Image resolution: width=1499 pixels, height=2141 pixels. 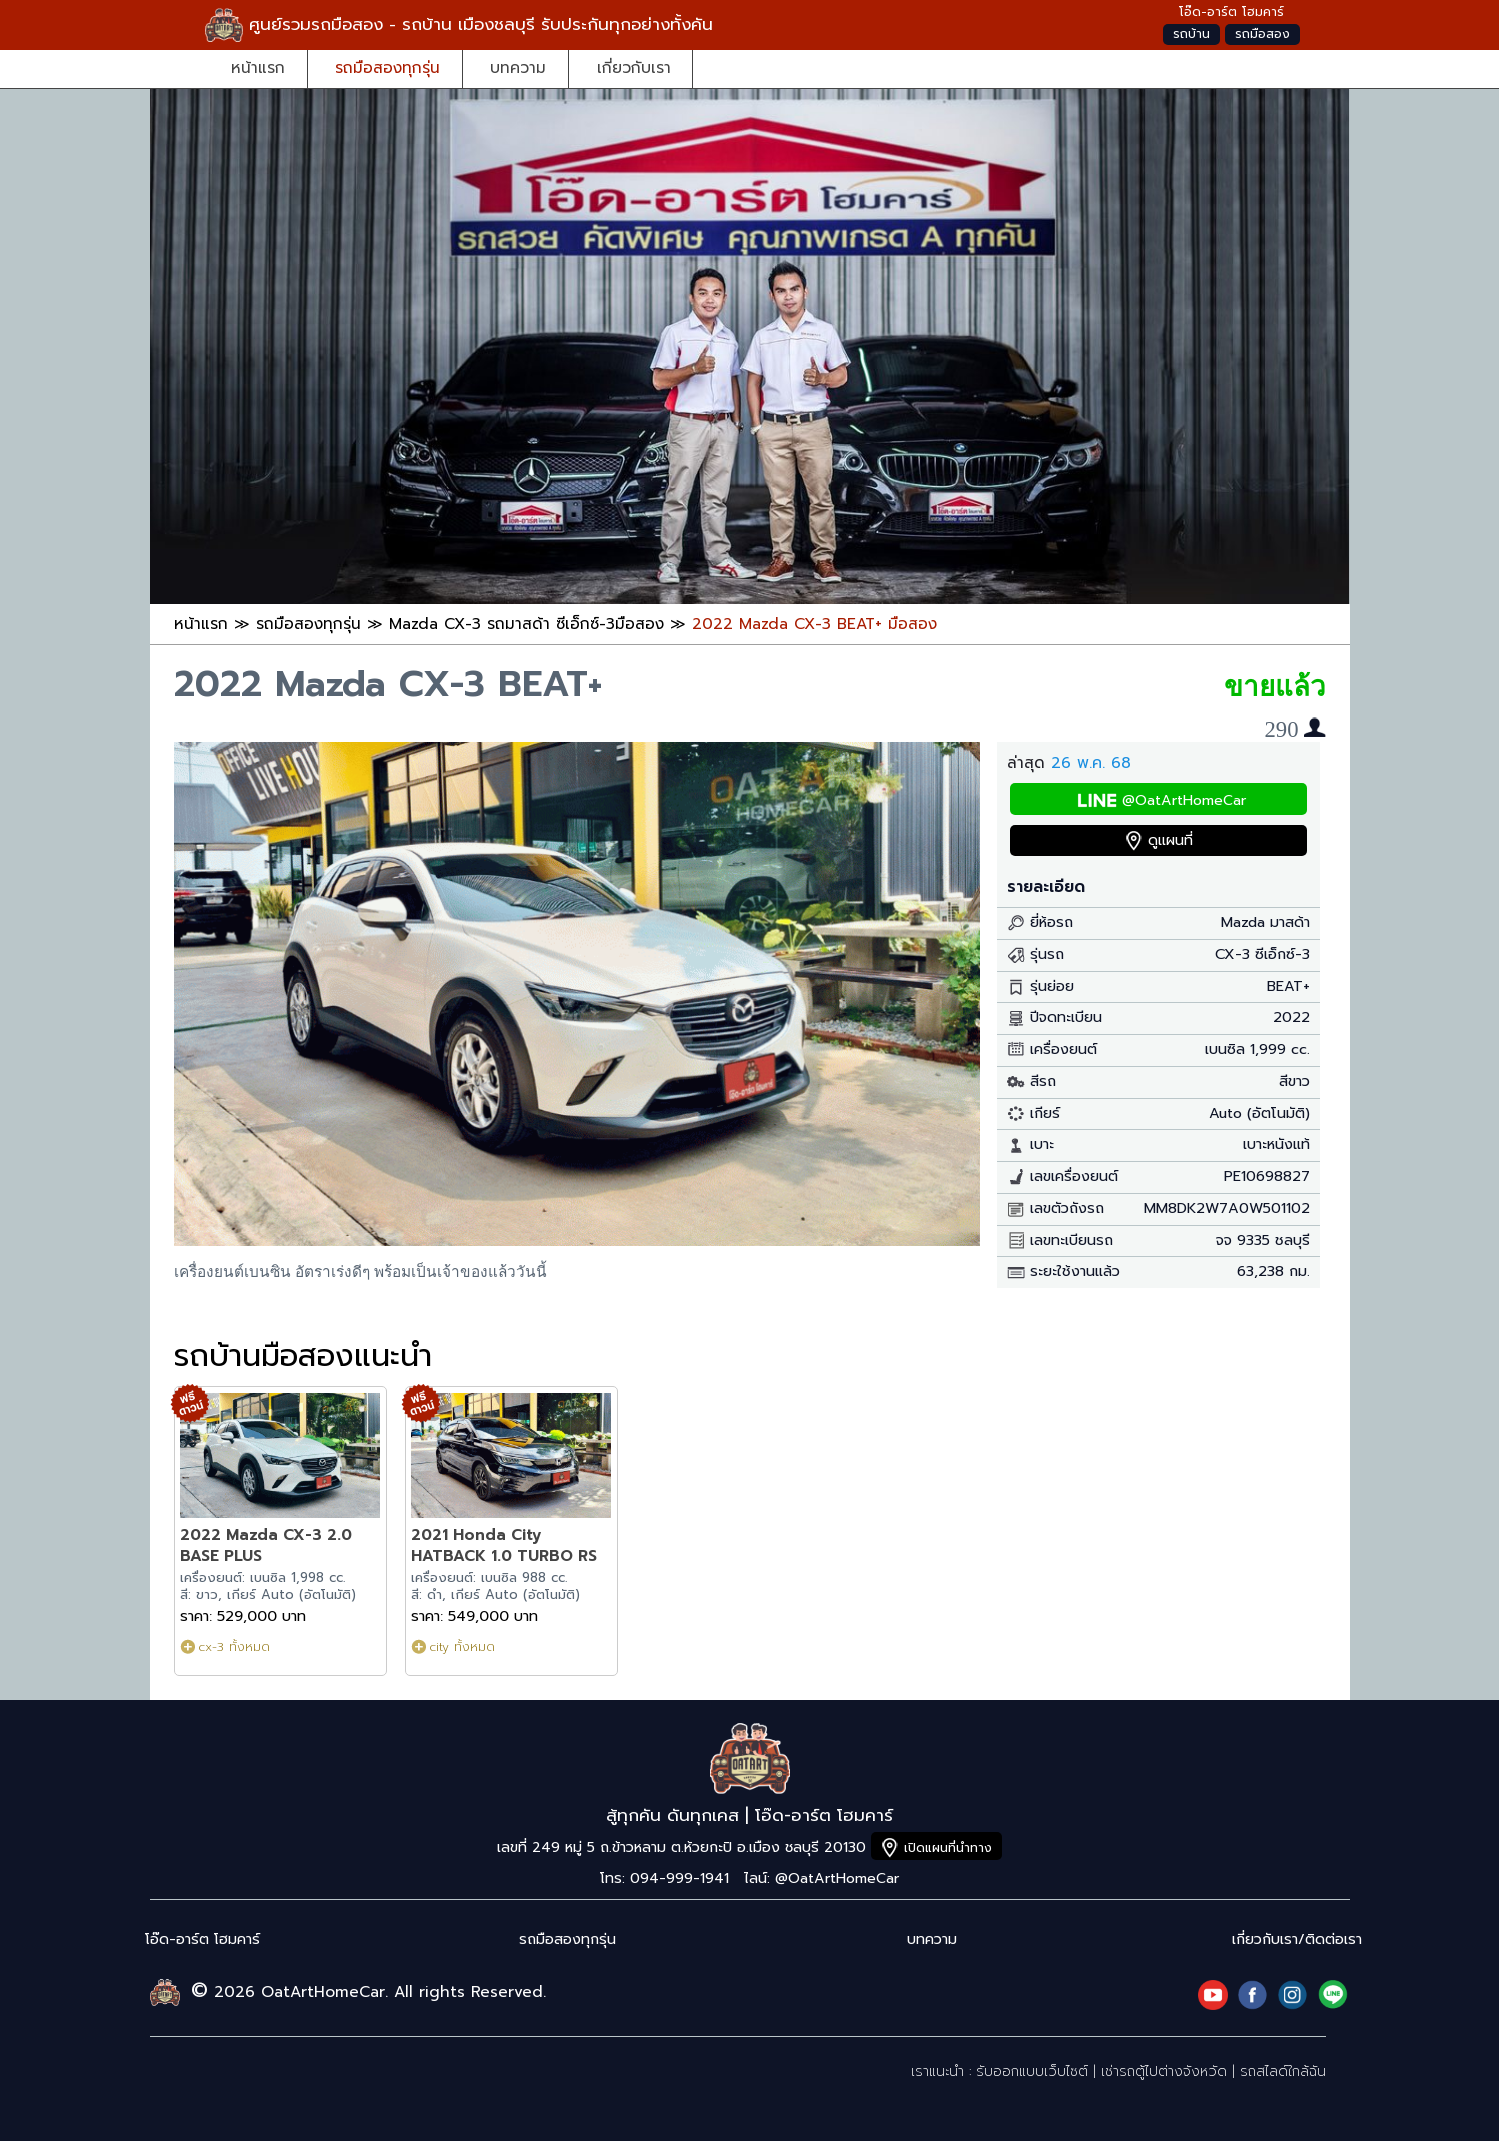 What do you see at coordinates (1297, 1939) in the screenshot?
I see `เกี่ยวกับเรา/ติดต่อเรา` at bounding box center [1297, 1939].